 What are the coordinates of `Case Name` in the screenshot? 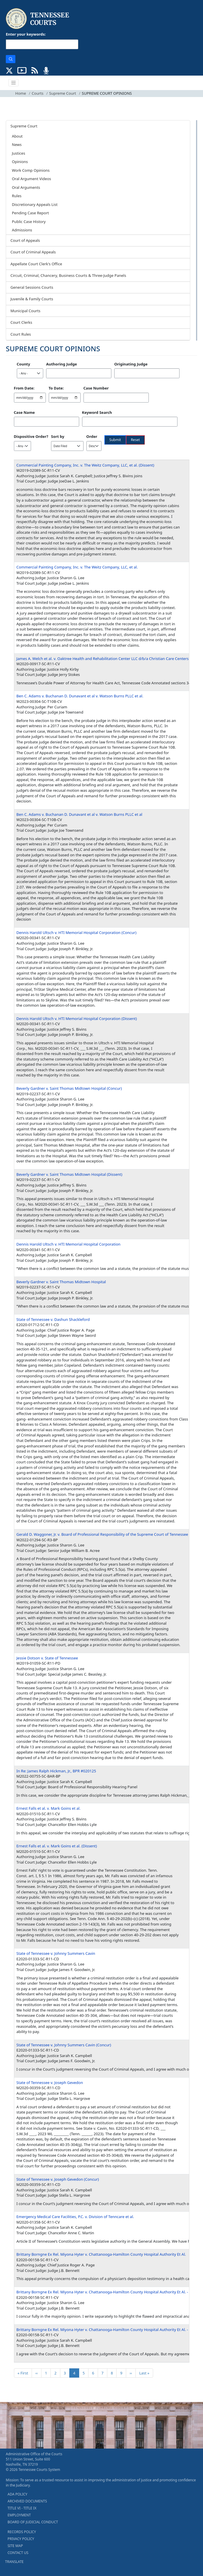 It's located at (24, 412).